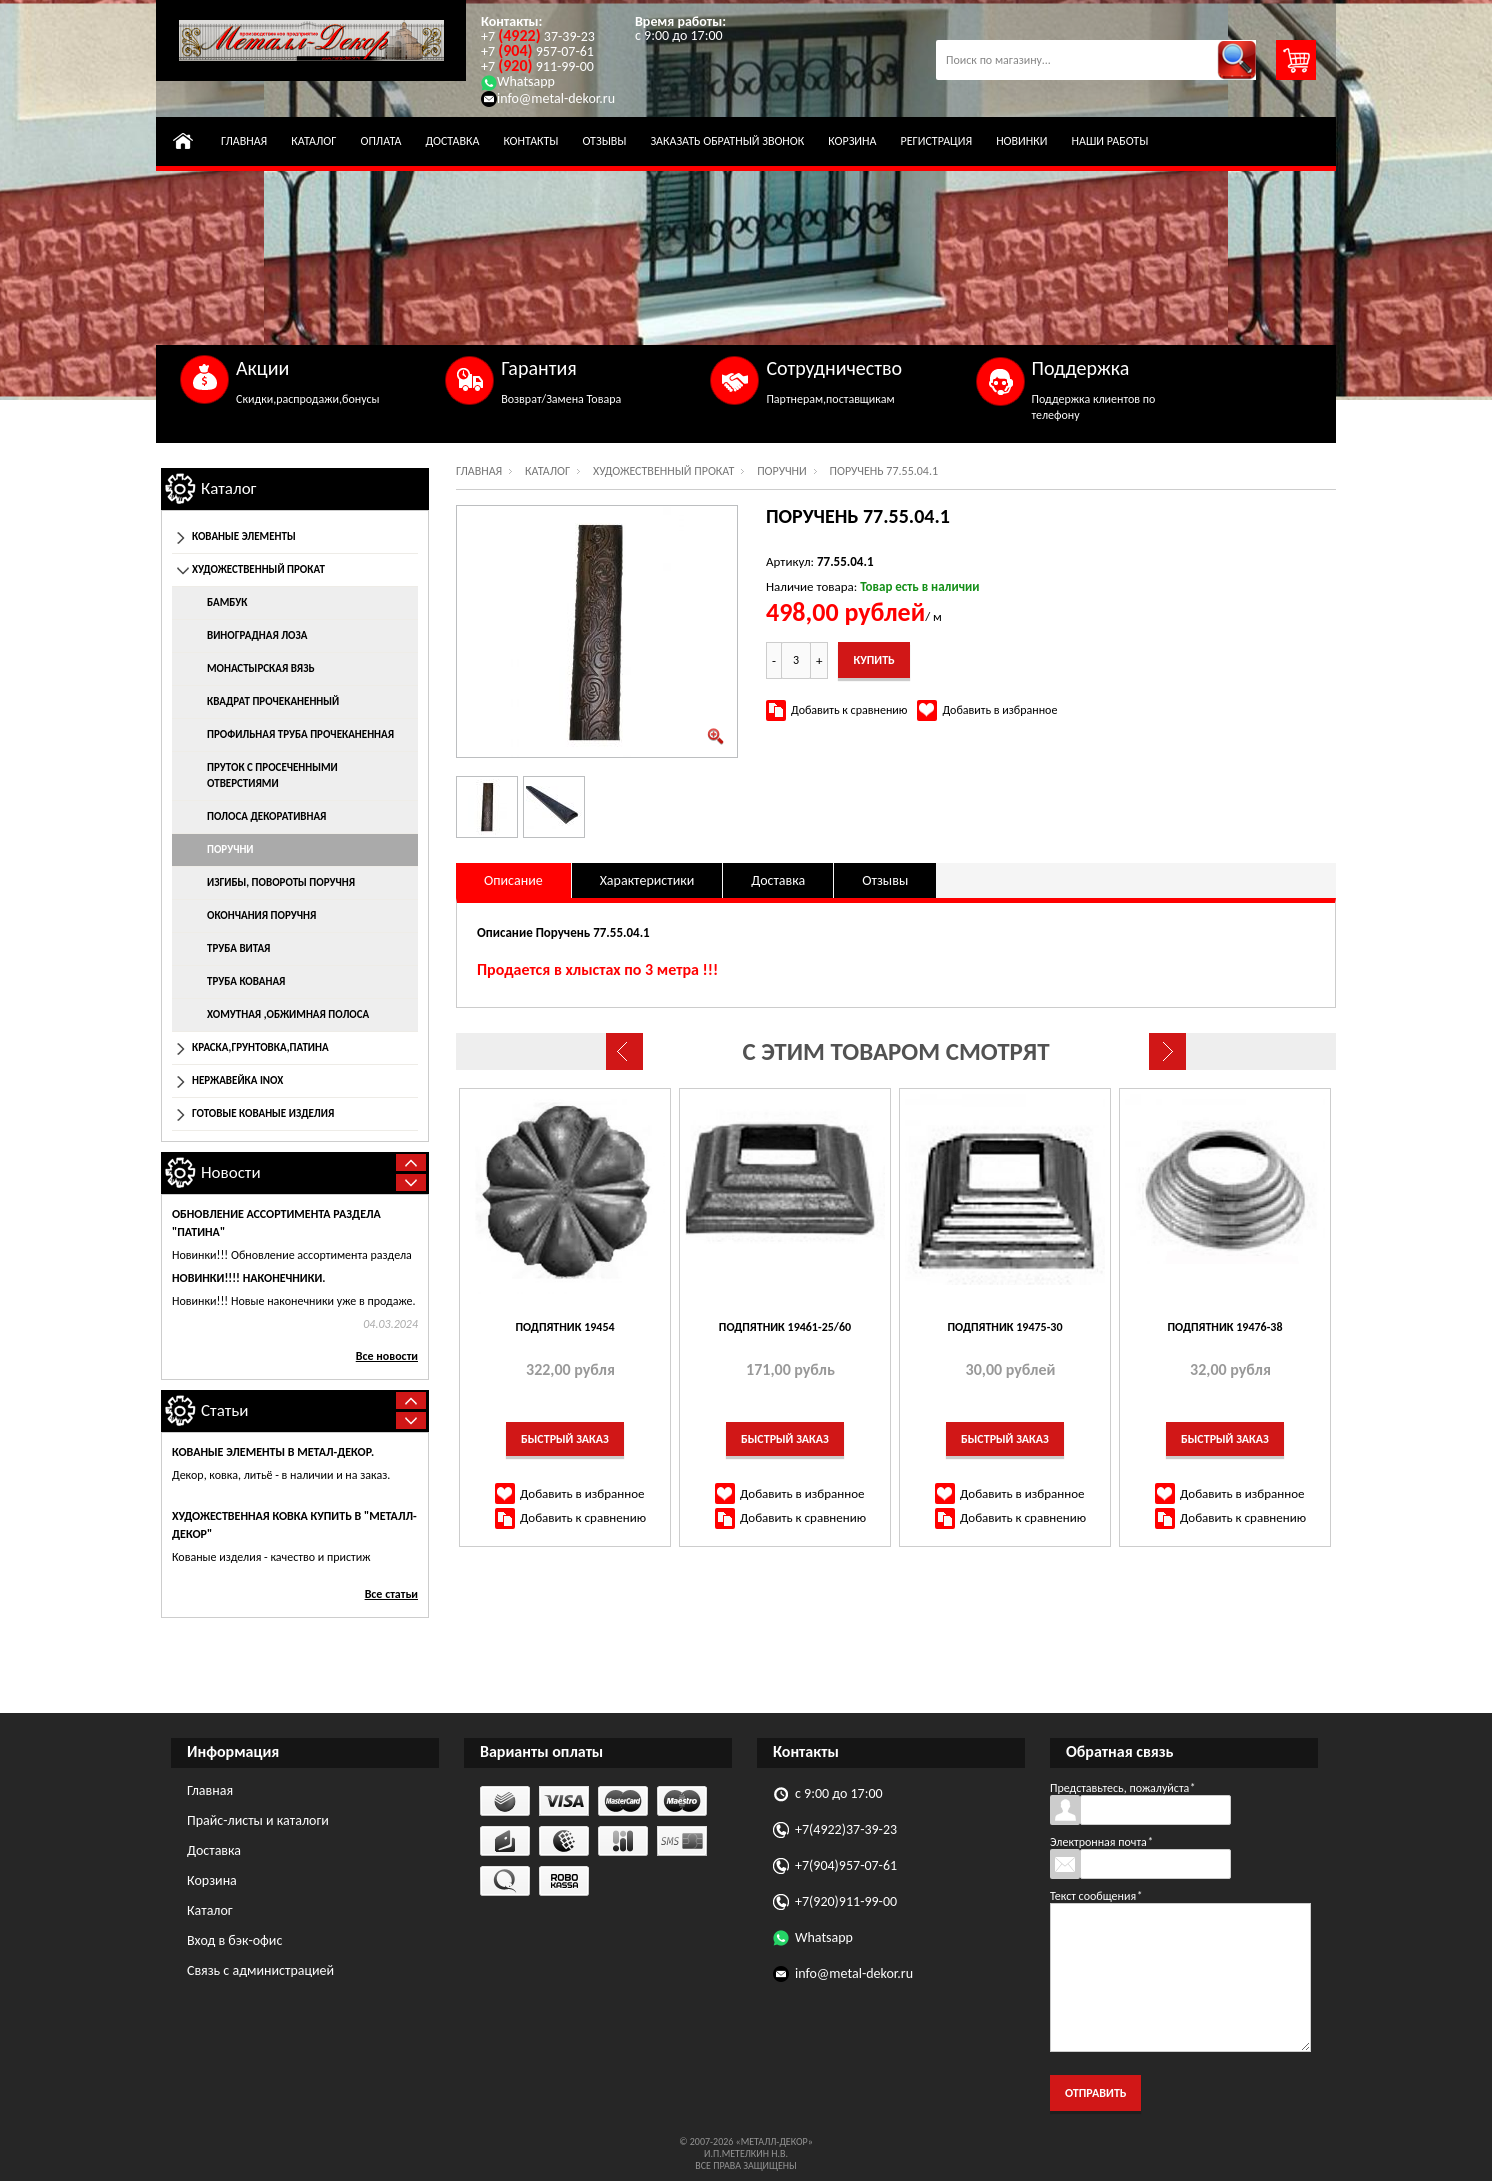  Describe the element at coordinates (1021, 141) in the screenshot. I see `Новинки` at that location.